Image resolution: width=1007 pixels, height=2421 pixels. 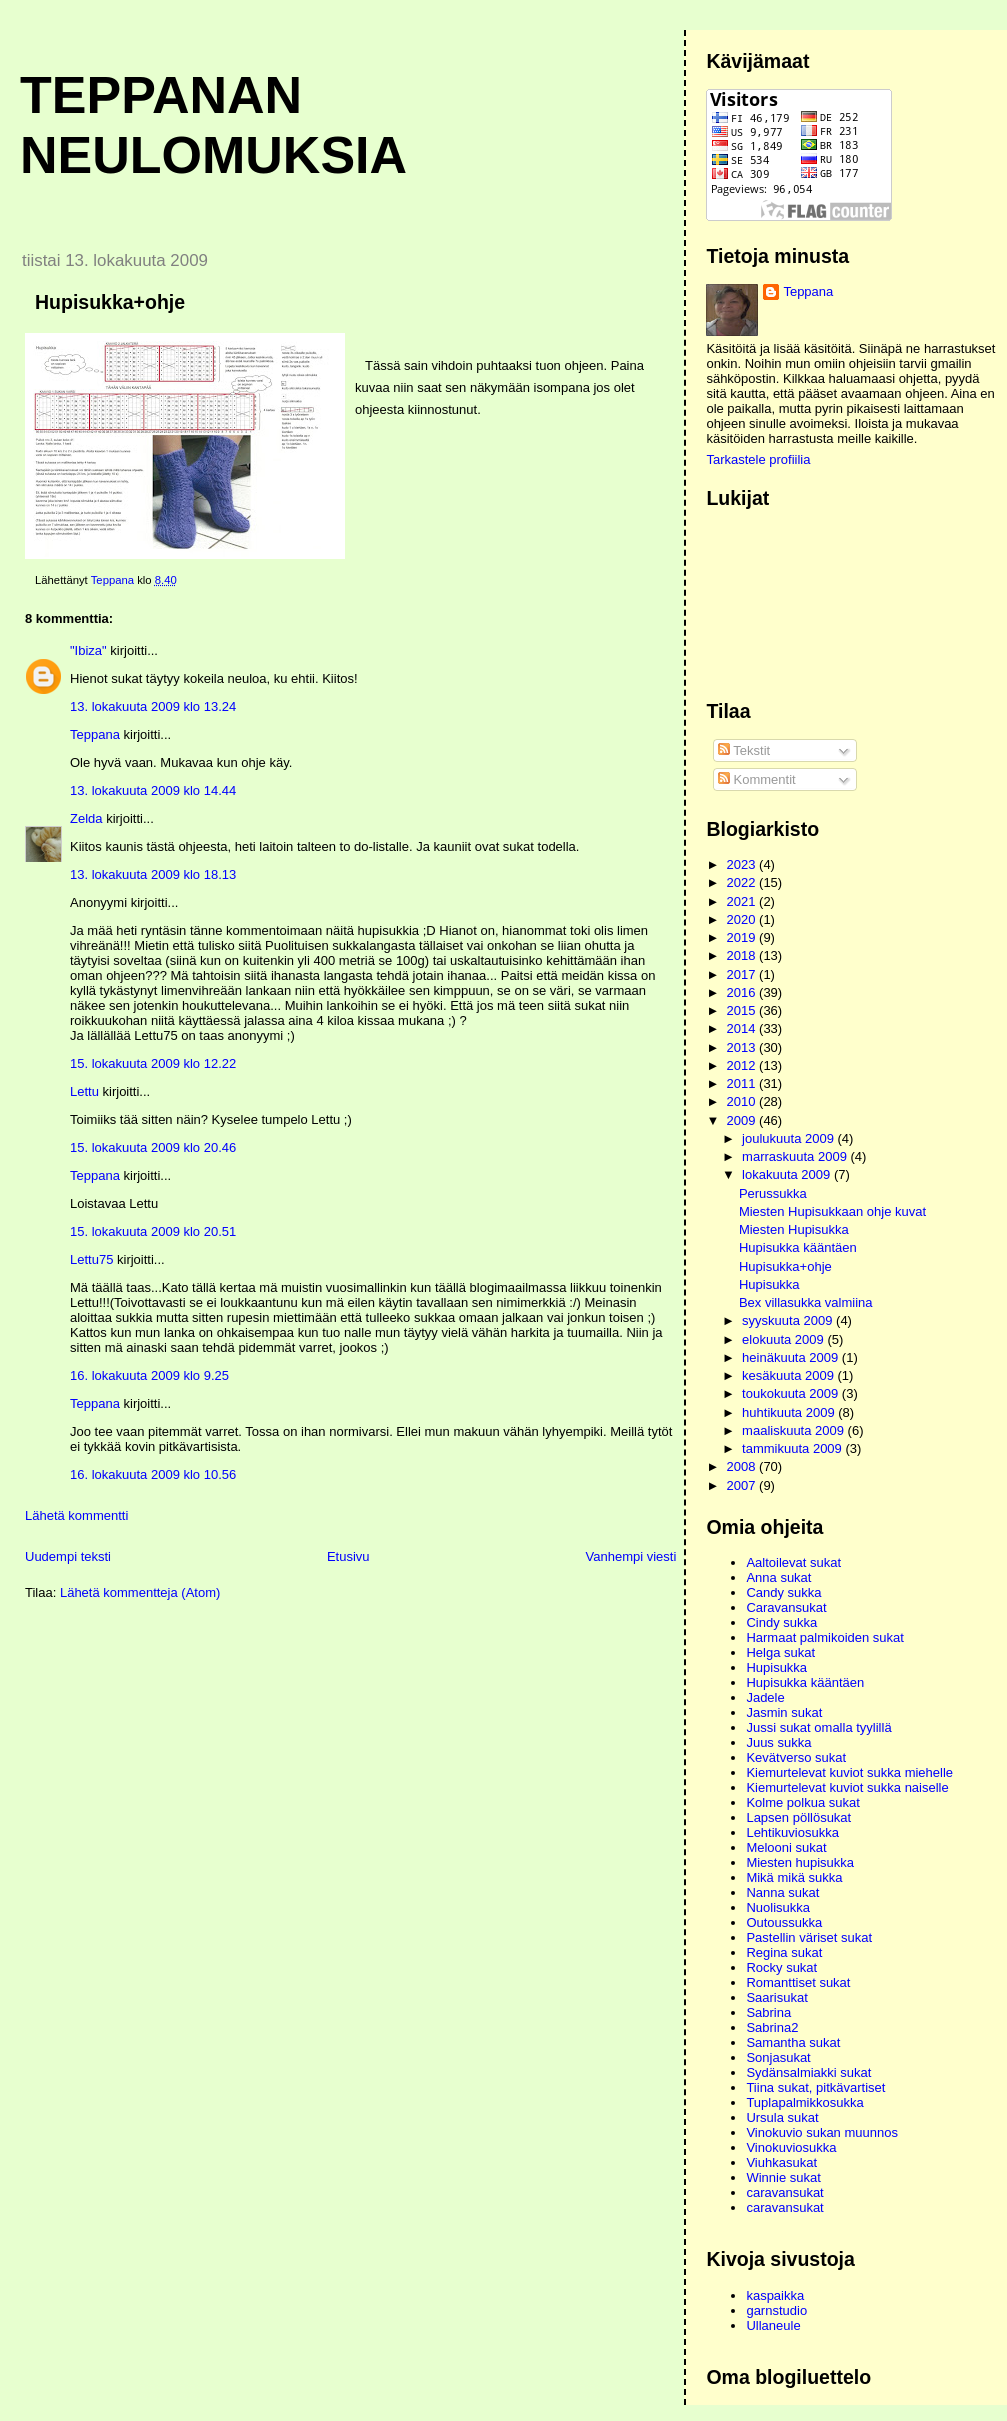 I want to click on 13. lokakuuta 2009 klo 14.44, so click(x=153, y=790).